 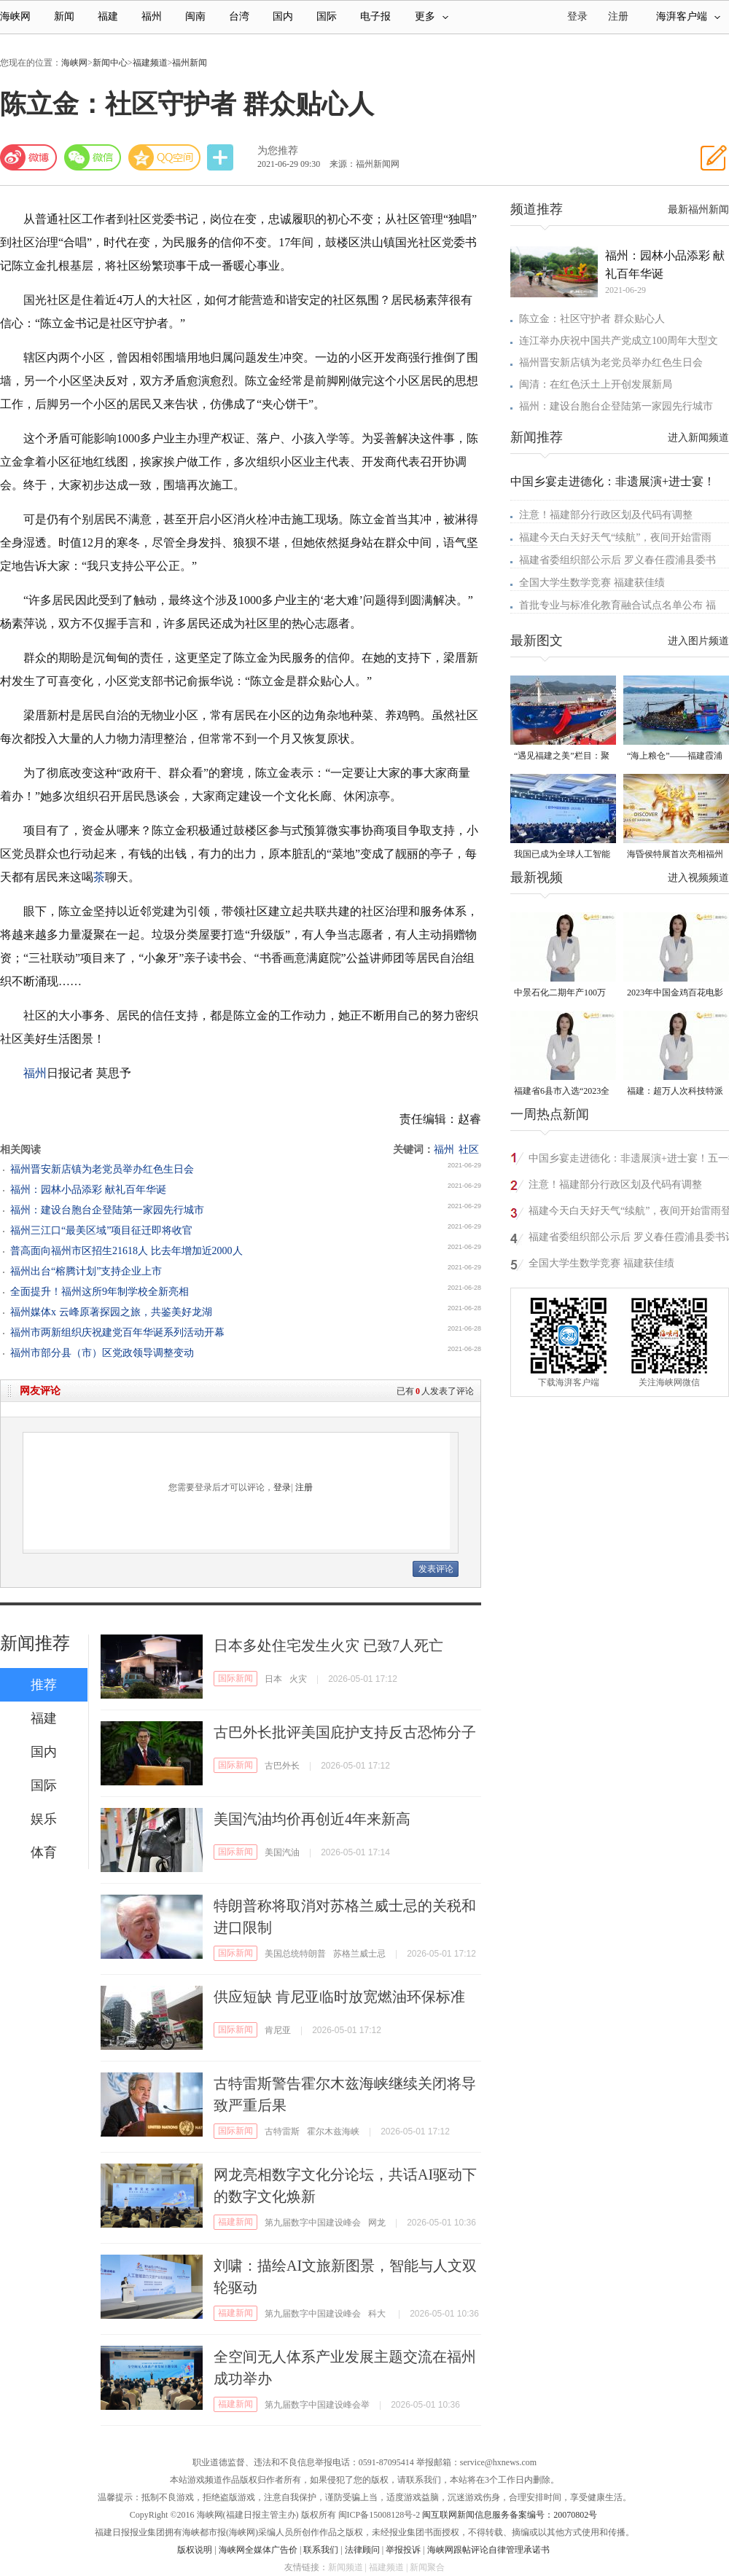 What do you see at coordinates (88, 1189) in the screenshot?
I see `福州：园林小品添彩 献礼百年华诞` at bounding box center [88, 1189].